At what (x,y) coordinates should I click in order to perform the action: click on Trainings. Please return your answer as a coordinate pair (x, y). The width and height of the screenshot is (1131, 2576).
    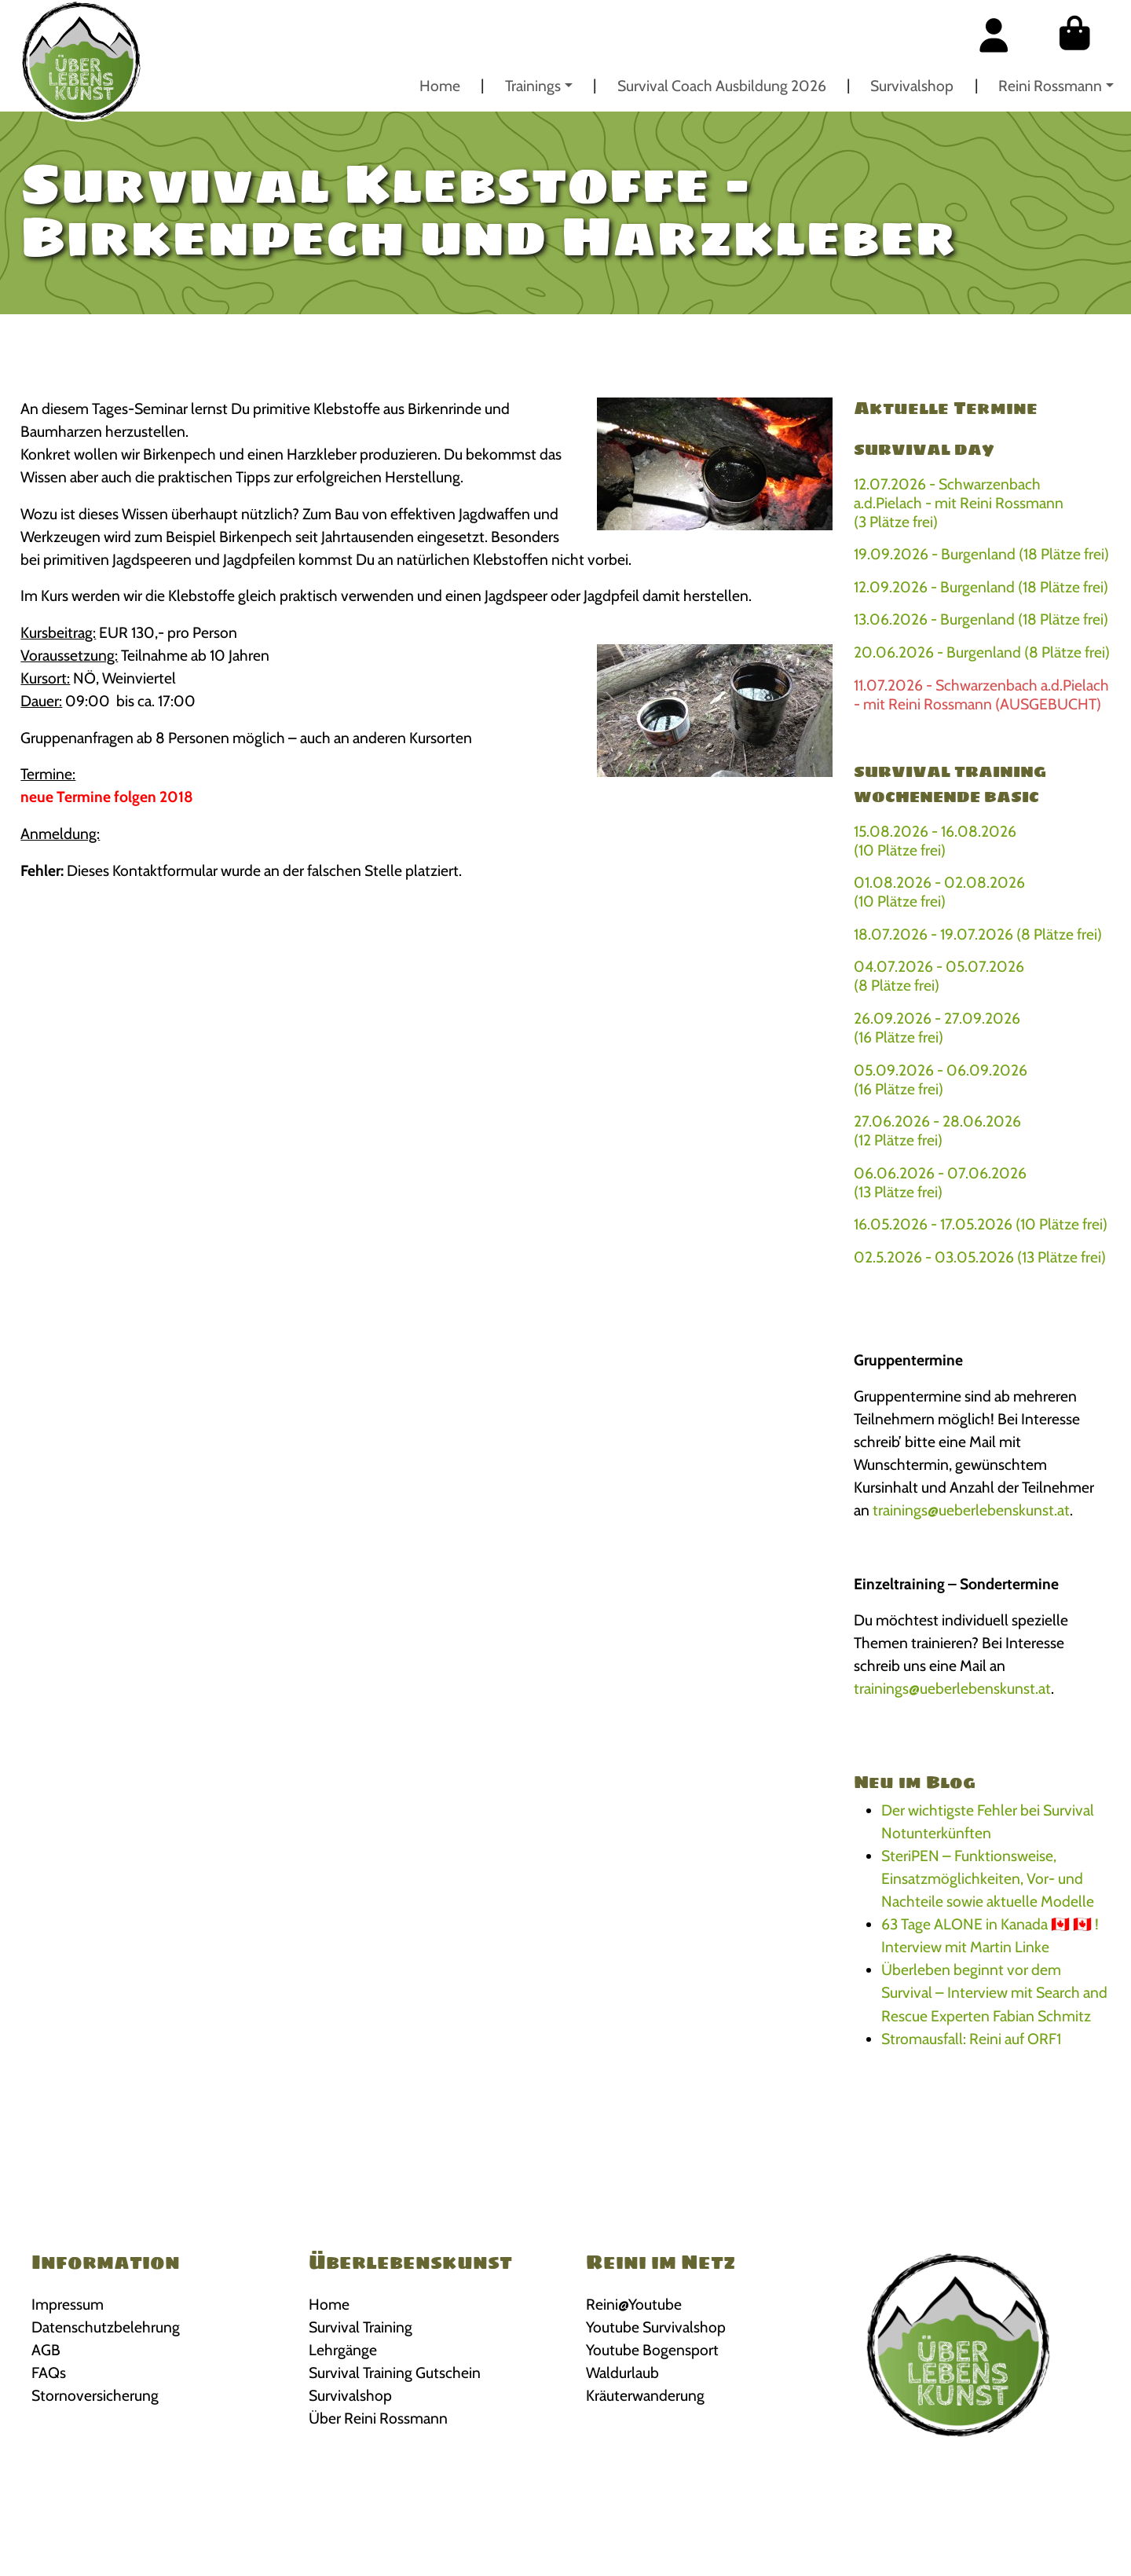
    Looking at the image, I should click on (533, 85).